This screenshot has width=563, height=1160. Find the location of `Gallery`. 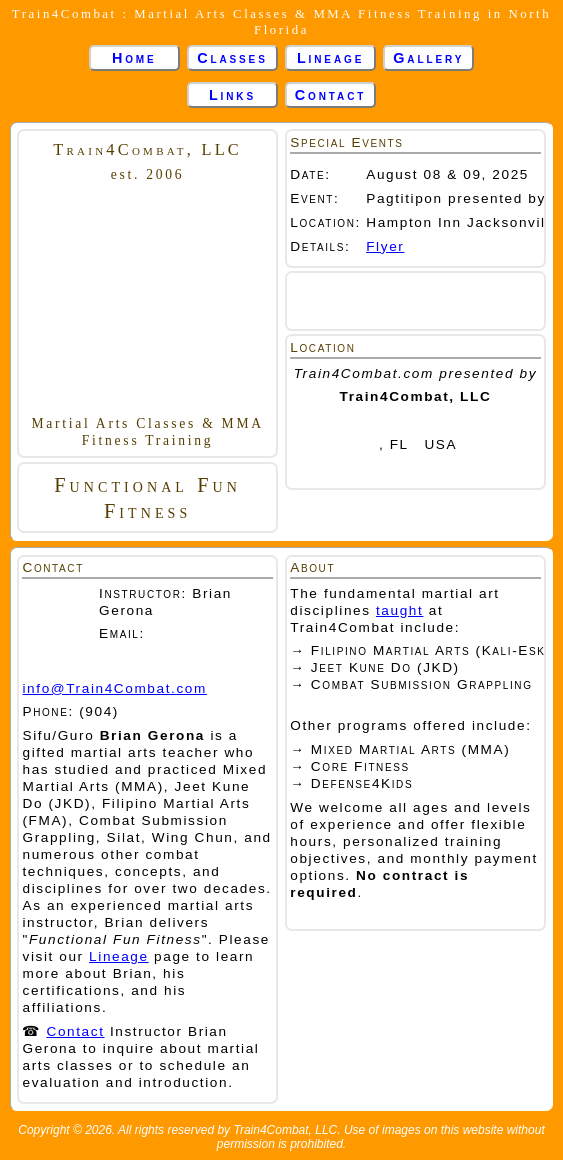

Gallery is located at coordinates (428, 58).